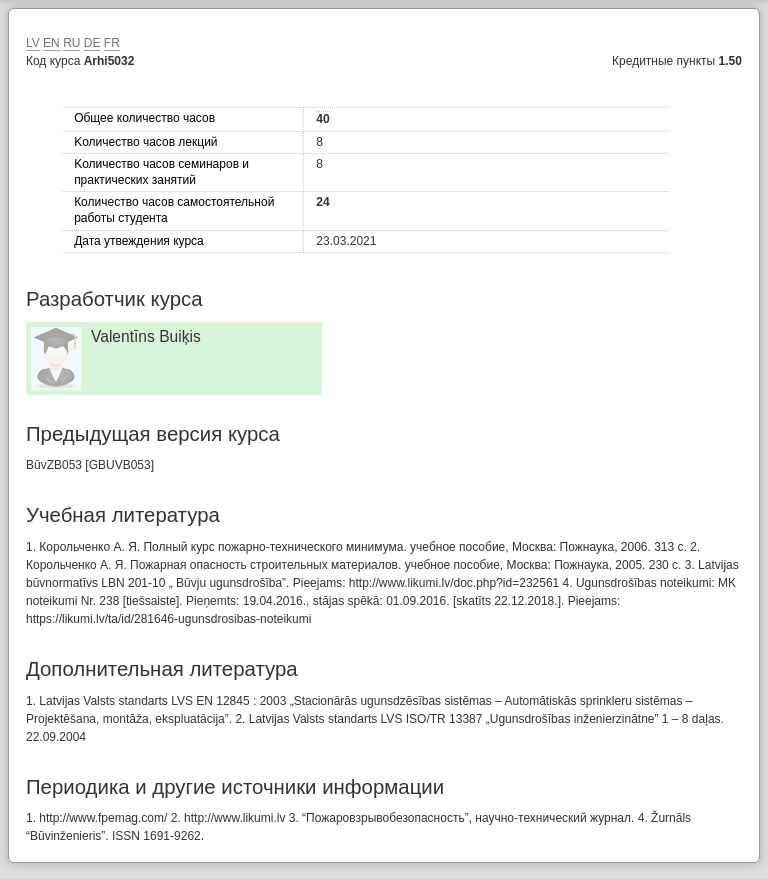  I want to click on EN, so click(51, 43).